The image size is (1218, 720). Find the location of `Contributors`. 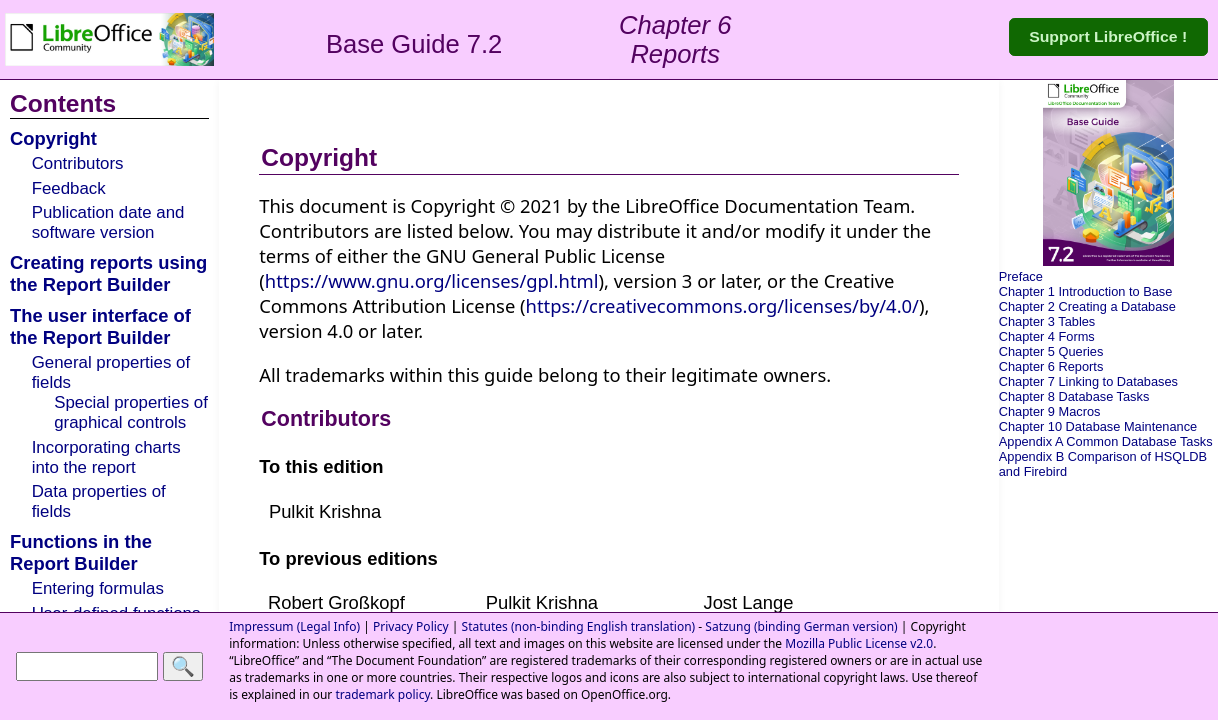

Contributors is located at coordinates (78, 163).